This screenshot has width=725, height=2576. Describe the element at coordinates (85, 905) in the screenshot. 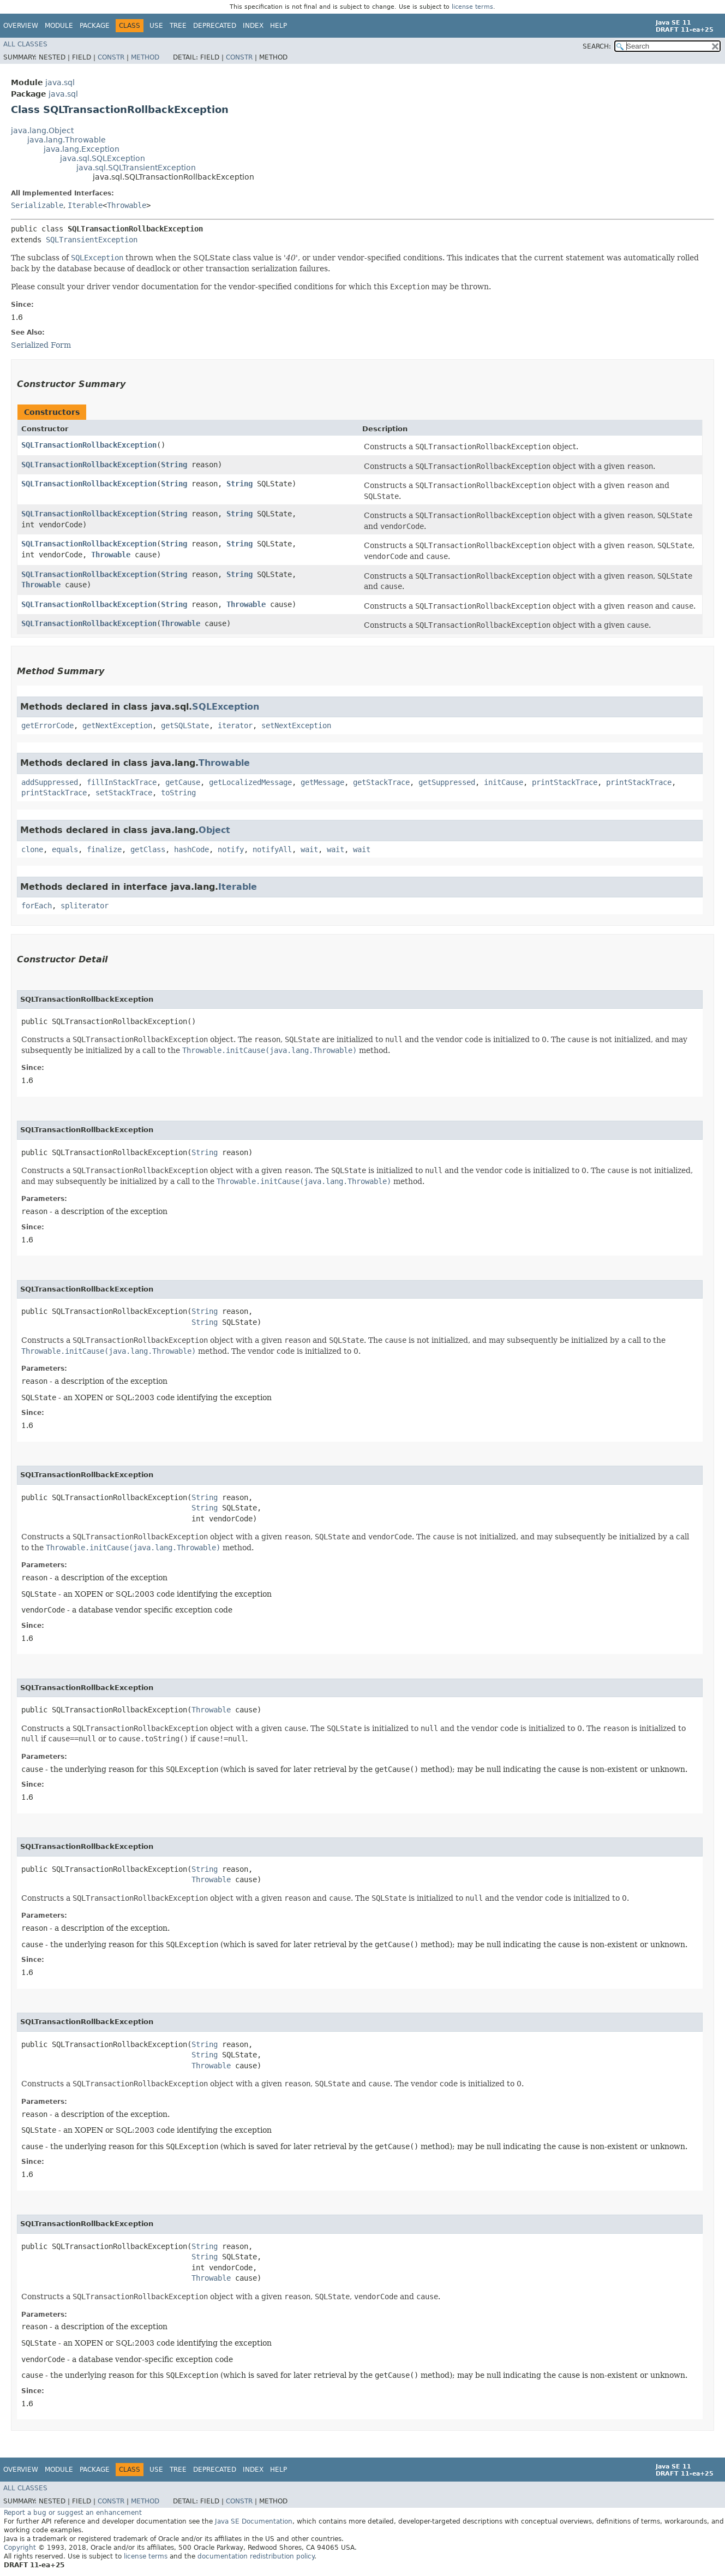

I see `spliterator` at that location.